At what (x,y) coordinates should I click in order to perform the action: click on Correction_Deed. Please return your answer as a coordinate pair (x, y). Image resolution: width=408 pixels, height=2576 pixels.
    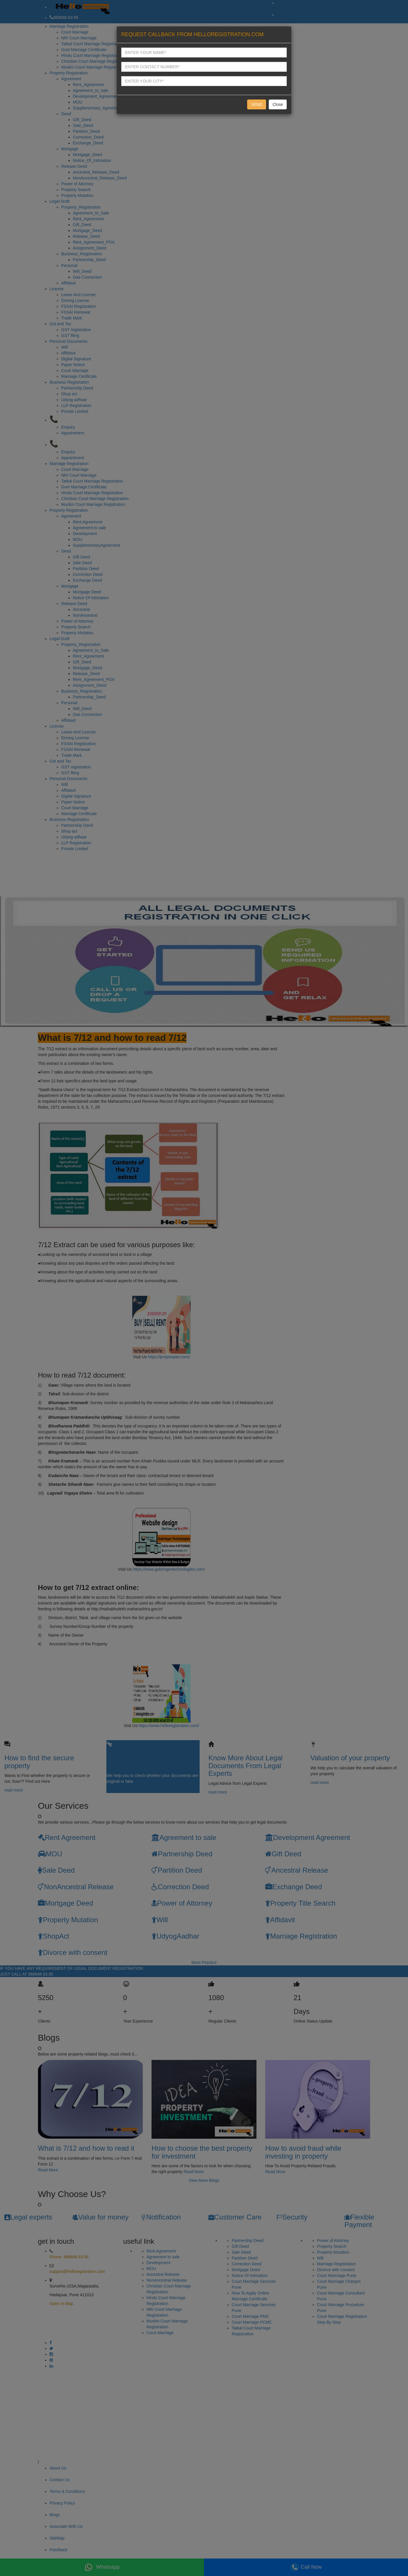
    Looking at the image, I should click on (88, 137).